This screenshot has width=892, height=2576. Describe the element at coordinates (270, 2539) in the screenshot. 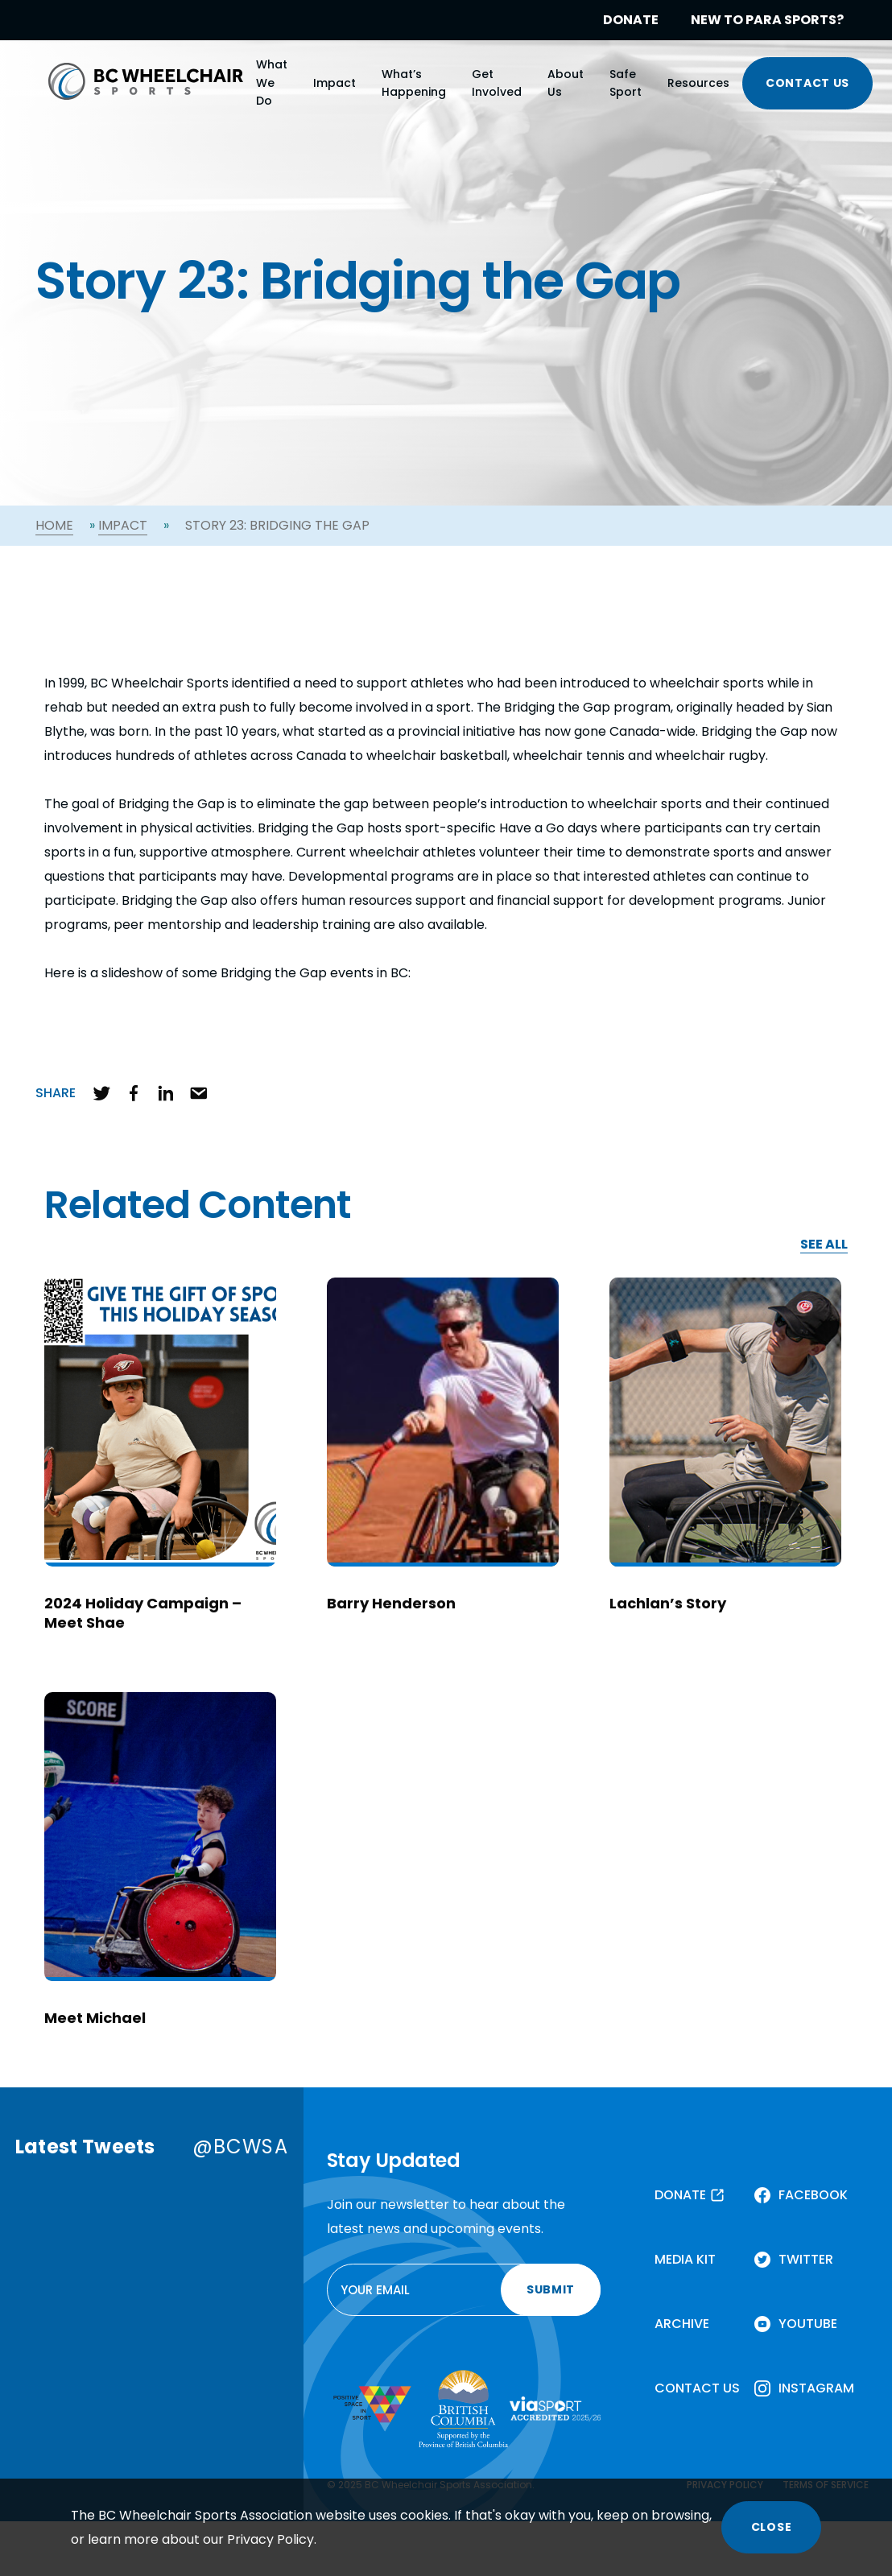

I see `Privacy Policy` at that location.